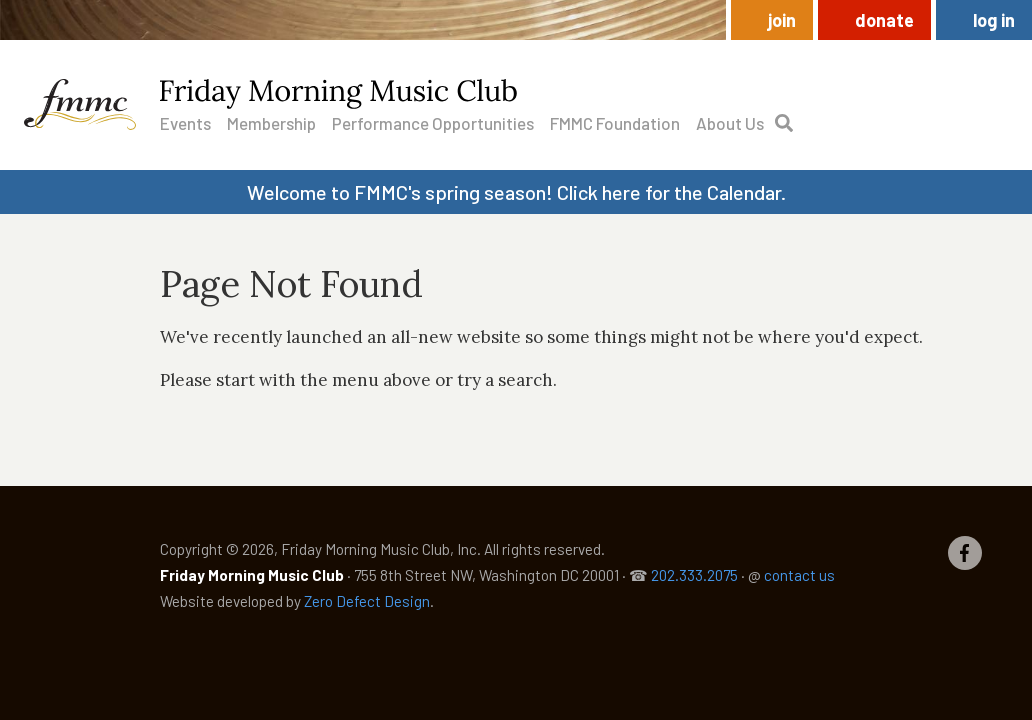 The width and height of the screenshot is (1032, 720). I want to click on Membership, so click(271, 123).